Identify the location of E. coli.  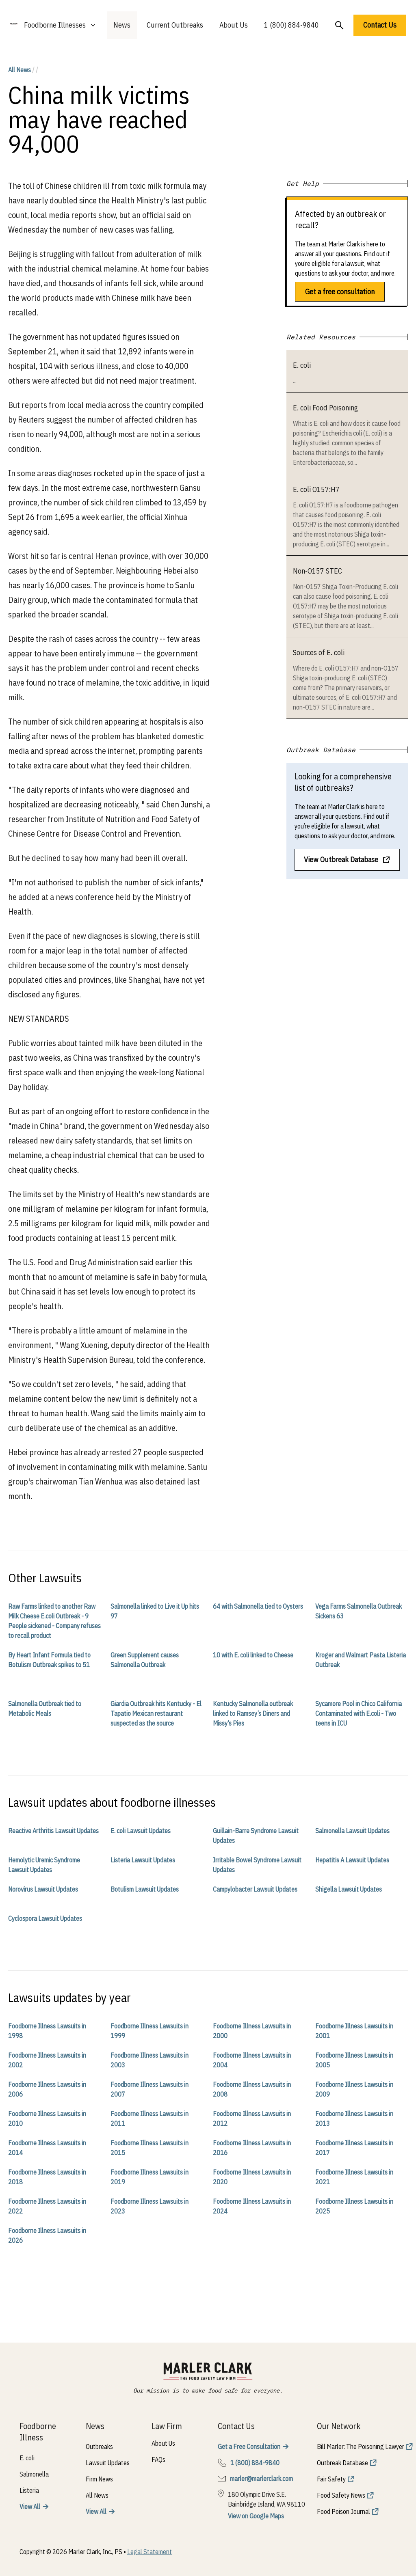
(302, 365).